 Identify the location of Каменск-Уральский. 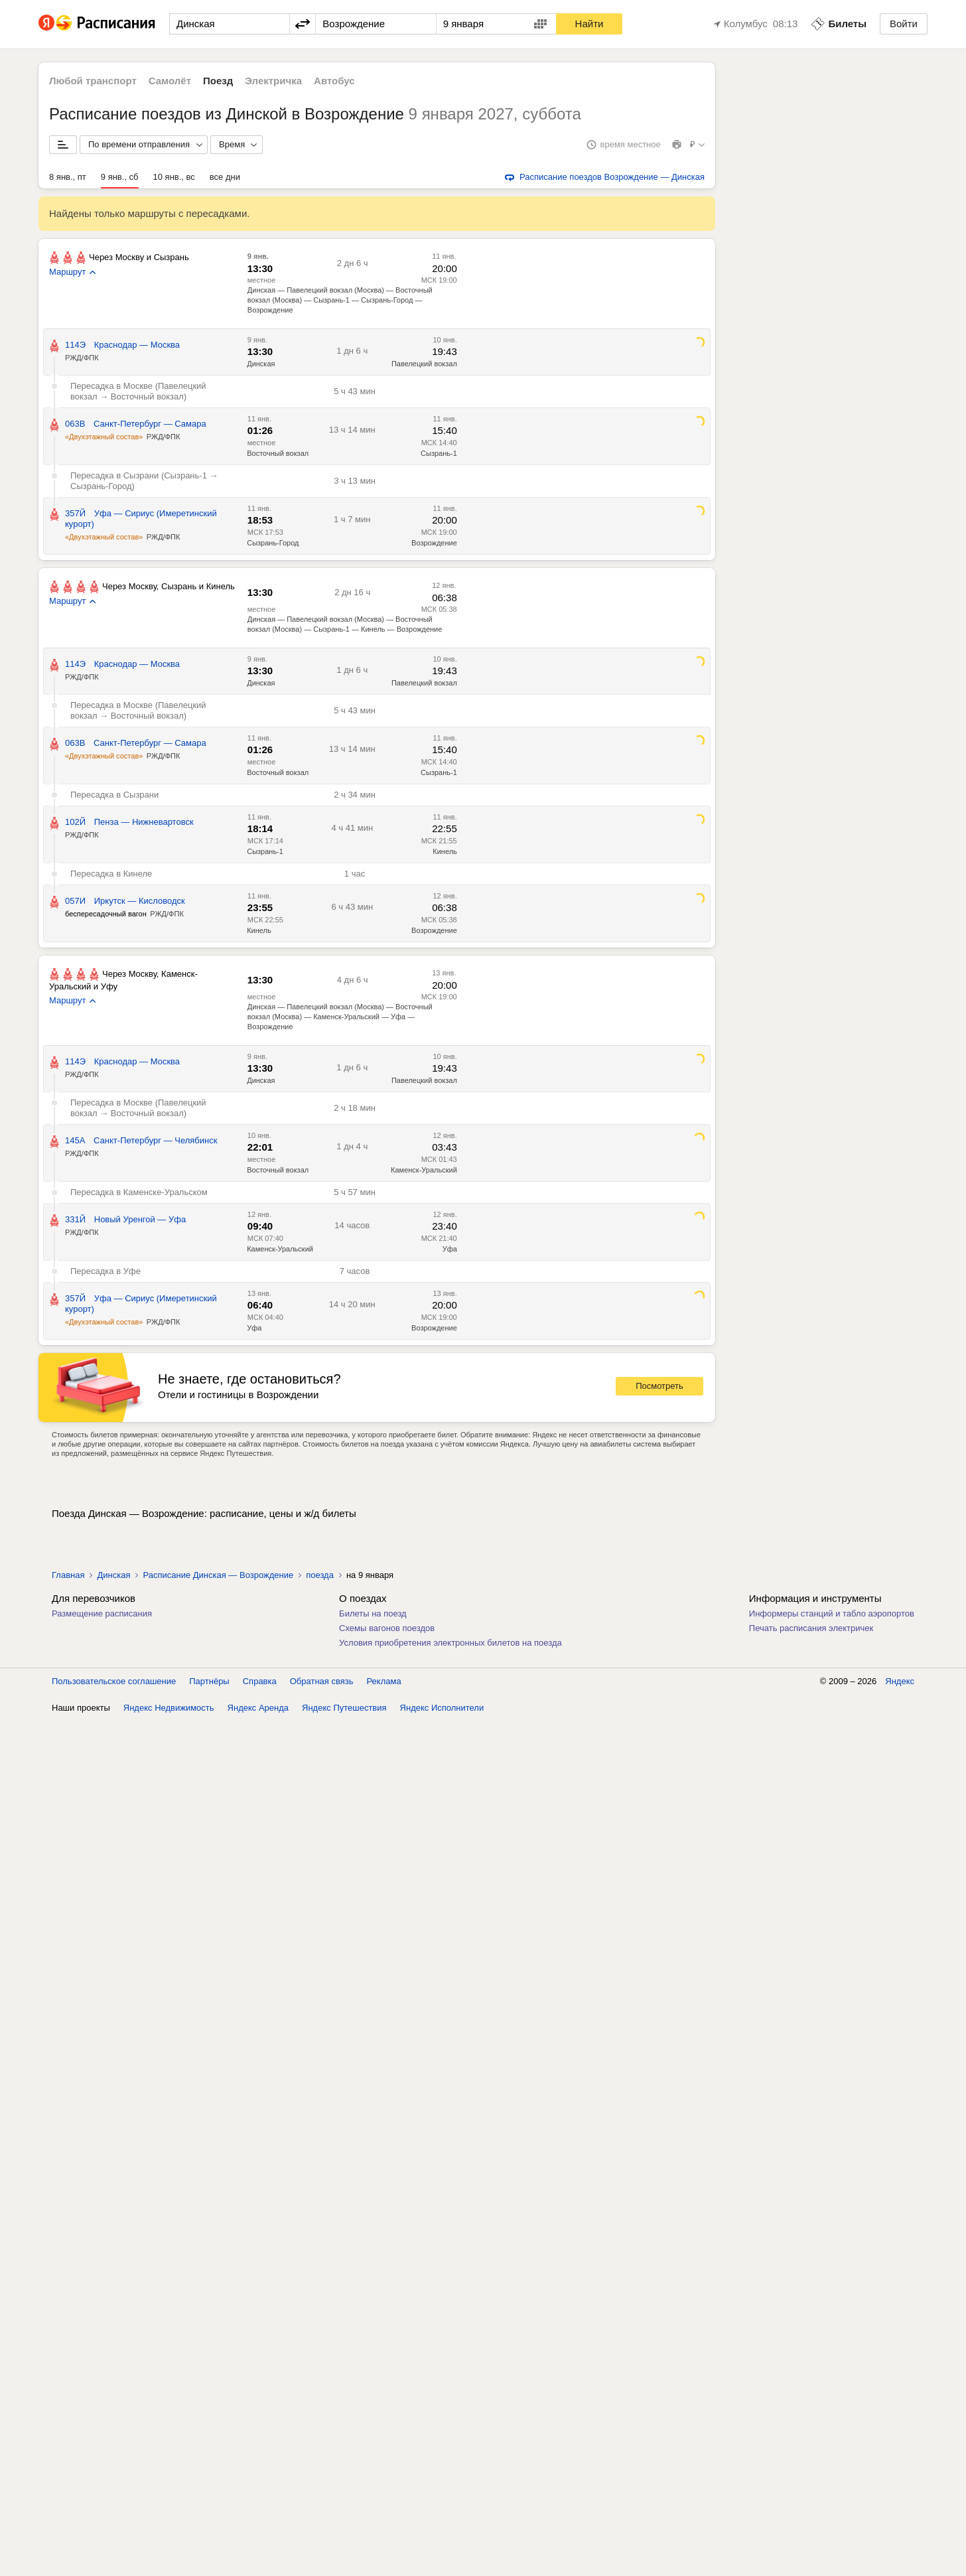
(424, 1170).